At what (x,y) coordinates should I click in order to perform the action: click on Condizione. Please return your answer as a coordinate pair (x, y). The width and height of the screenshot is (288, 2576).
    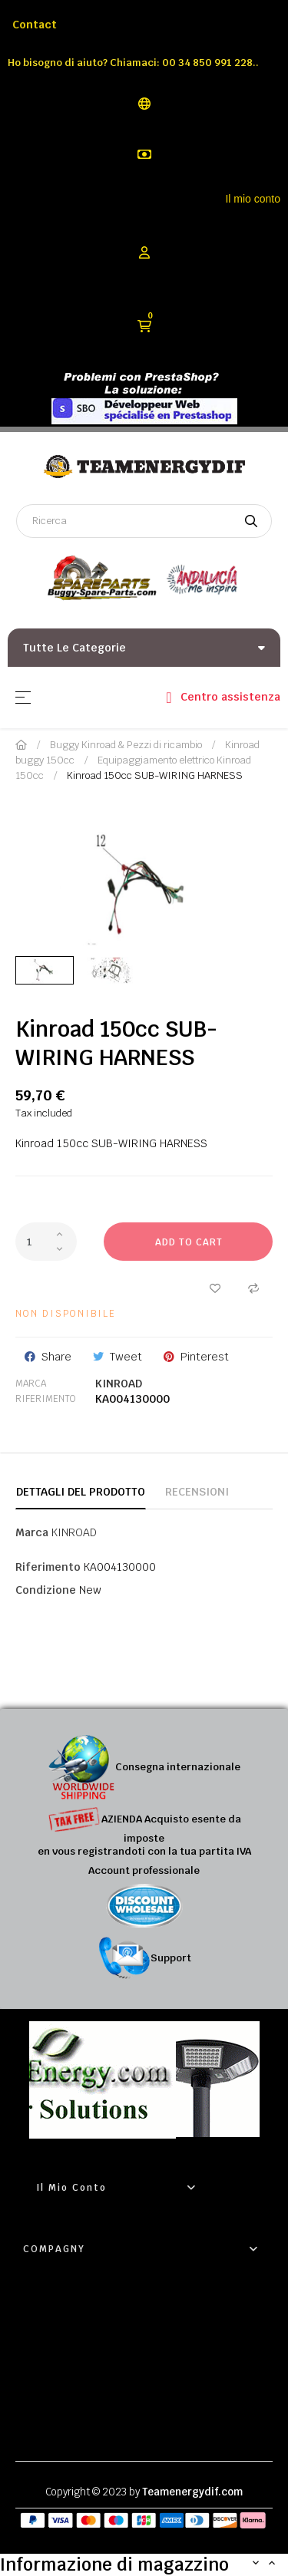
    Looking at the image, I should click on (45, 1590).